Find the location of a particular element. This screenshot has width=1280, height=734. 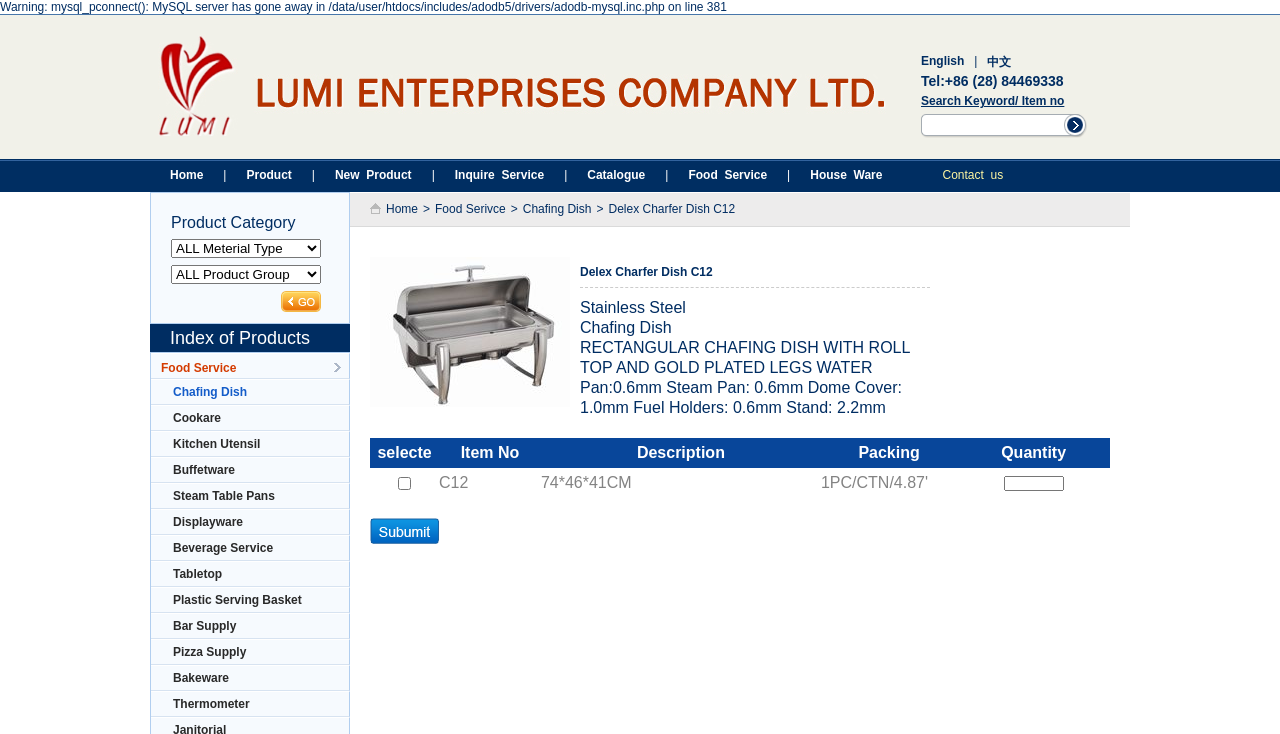

New Product is located at coordinates (373, 175).